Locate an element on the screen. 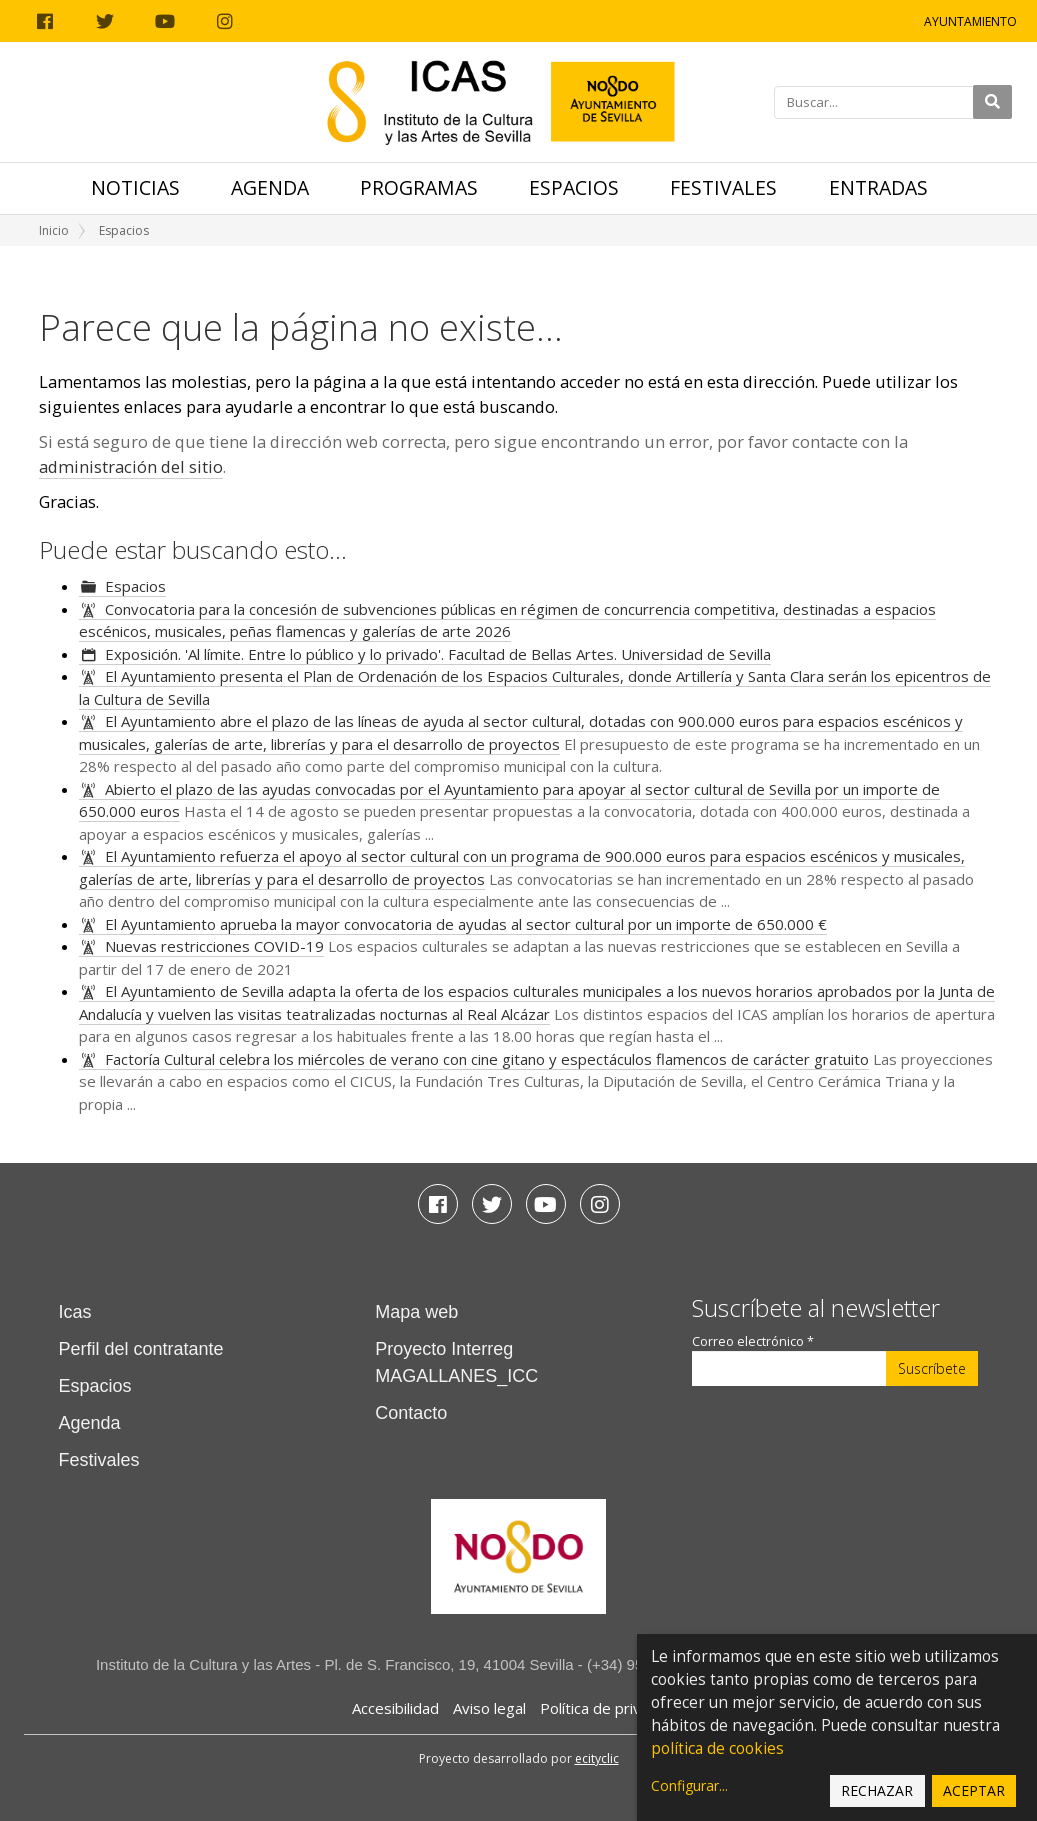 The width and height of the screenshot is (1037, 1821). Configurar... is located at coordinates (689, 1785).